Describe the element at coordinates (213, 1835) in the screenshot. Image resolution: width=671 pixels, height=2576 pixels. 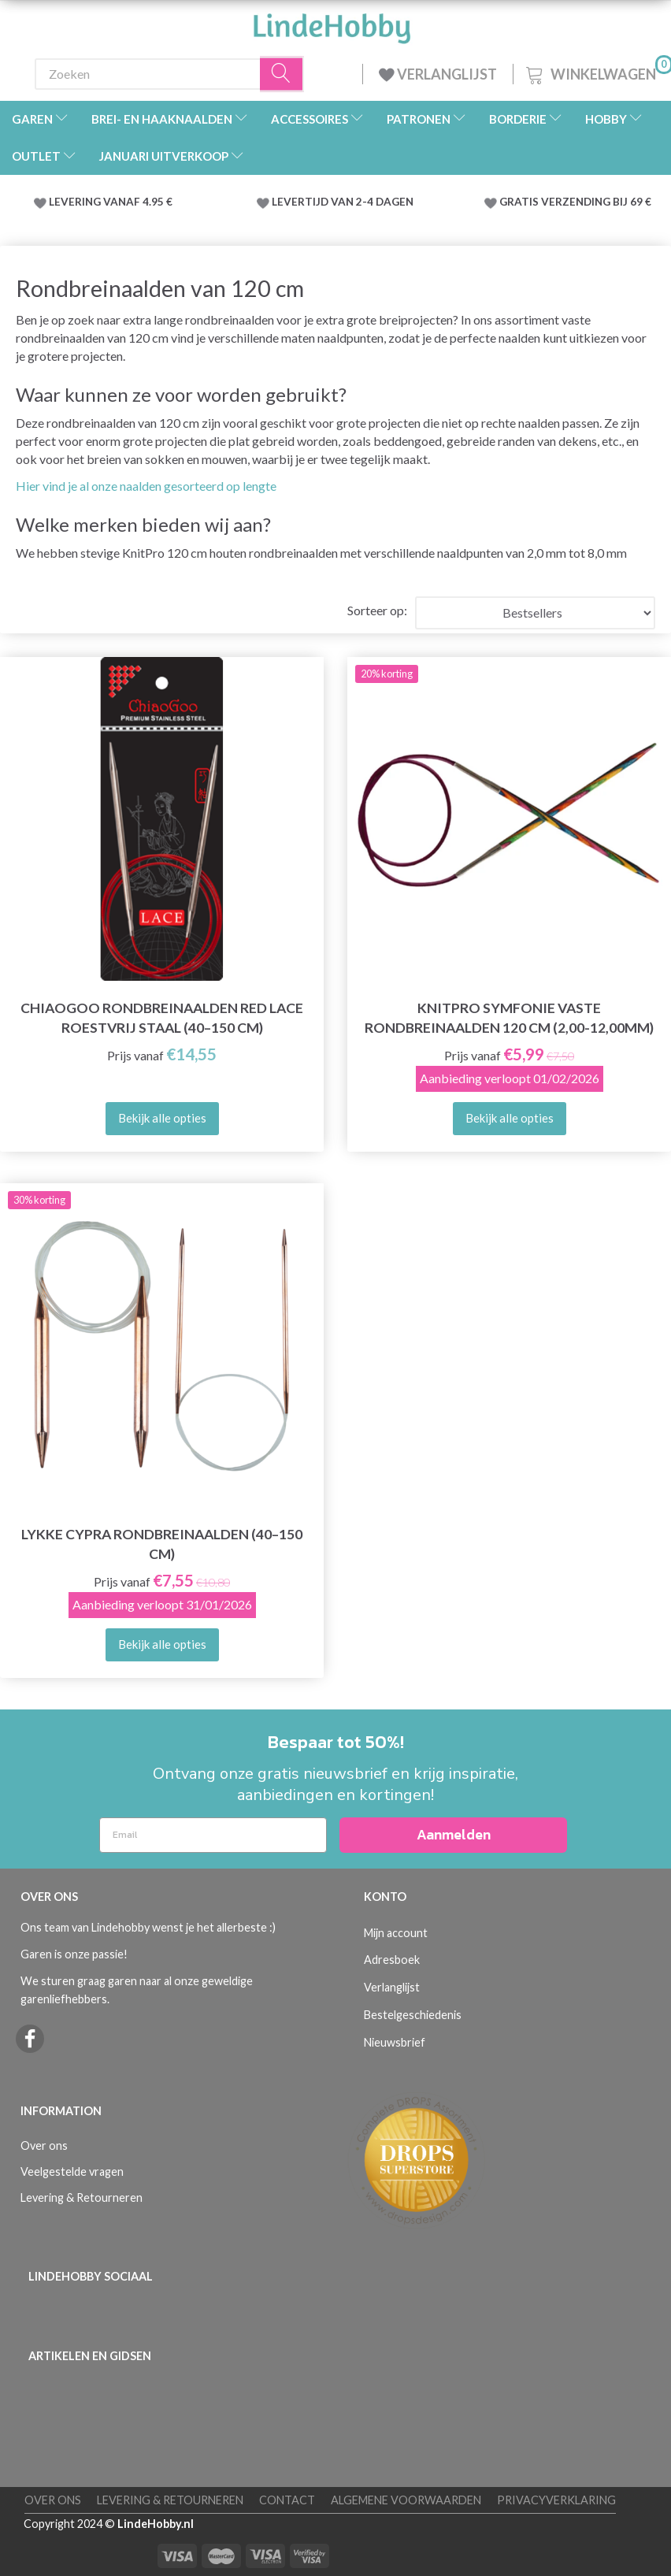
I see `[Email]` at that location.